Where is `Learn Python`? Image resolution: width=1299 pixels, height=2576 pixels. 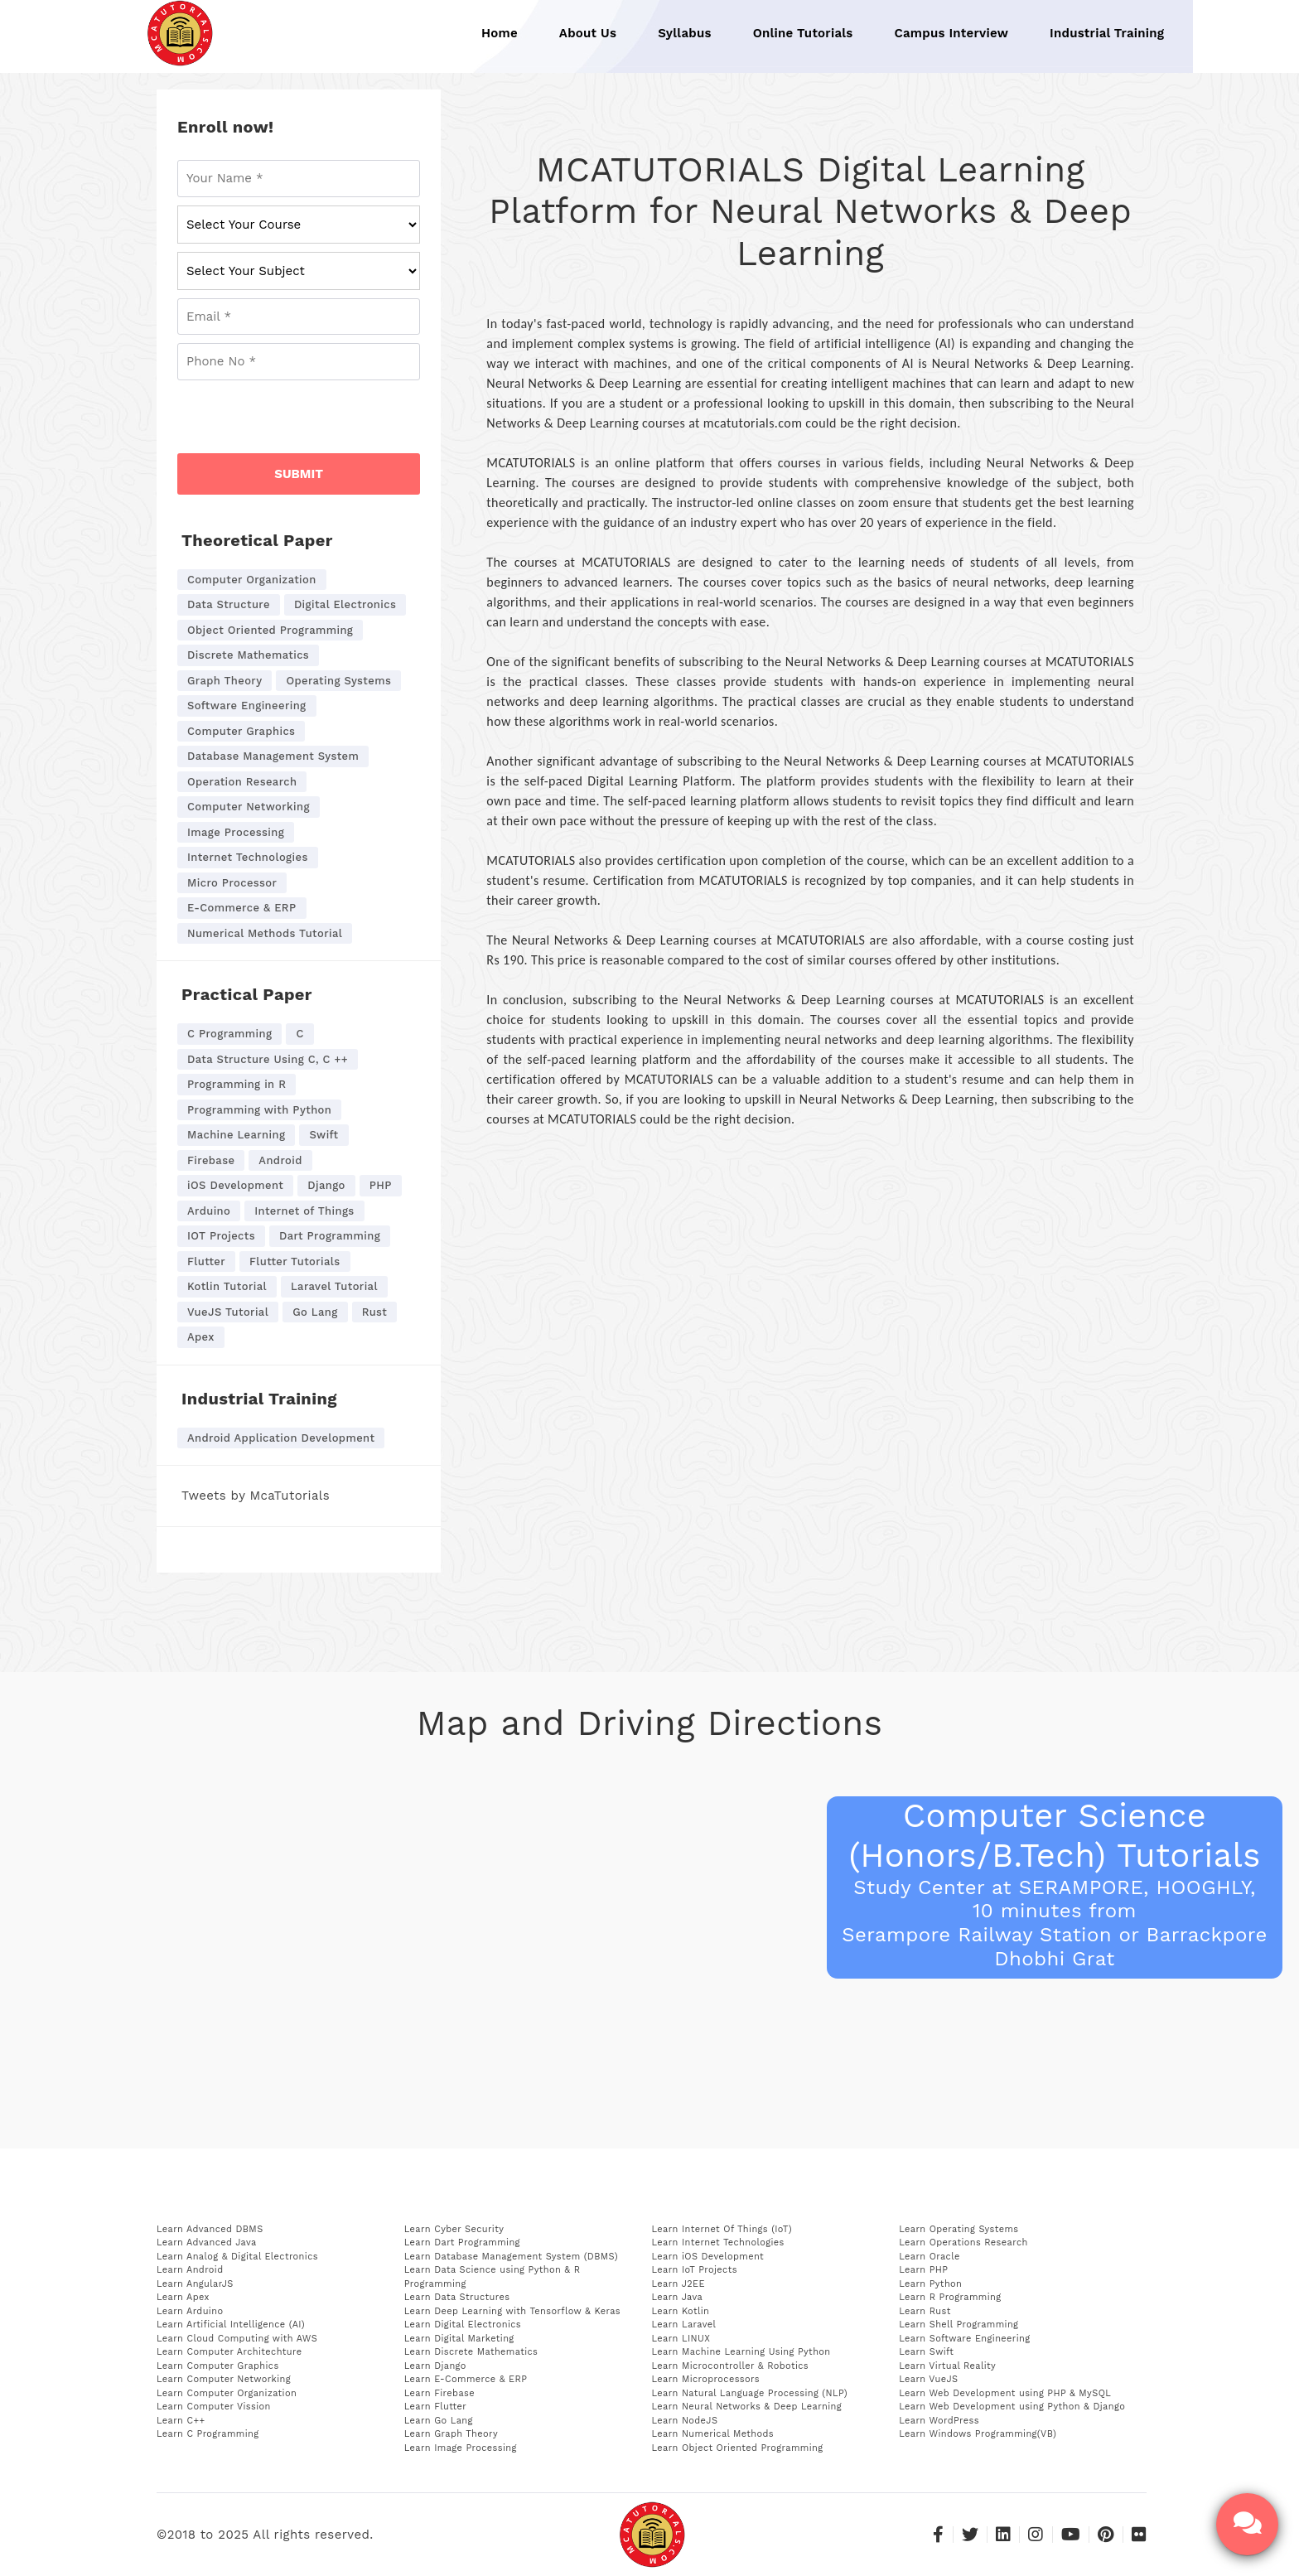
Learn Python is located at coordinates (930, 2284).